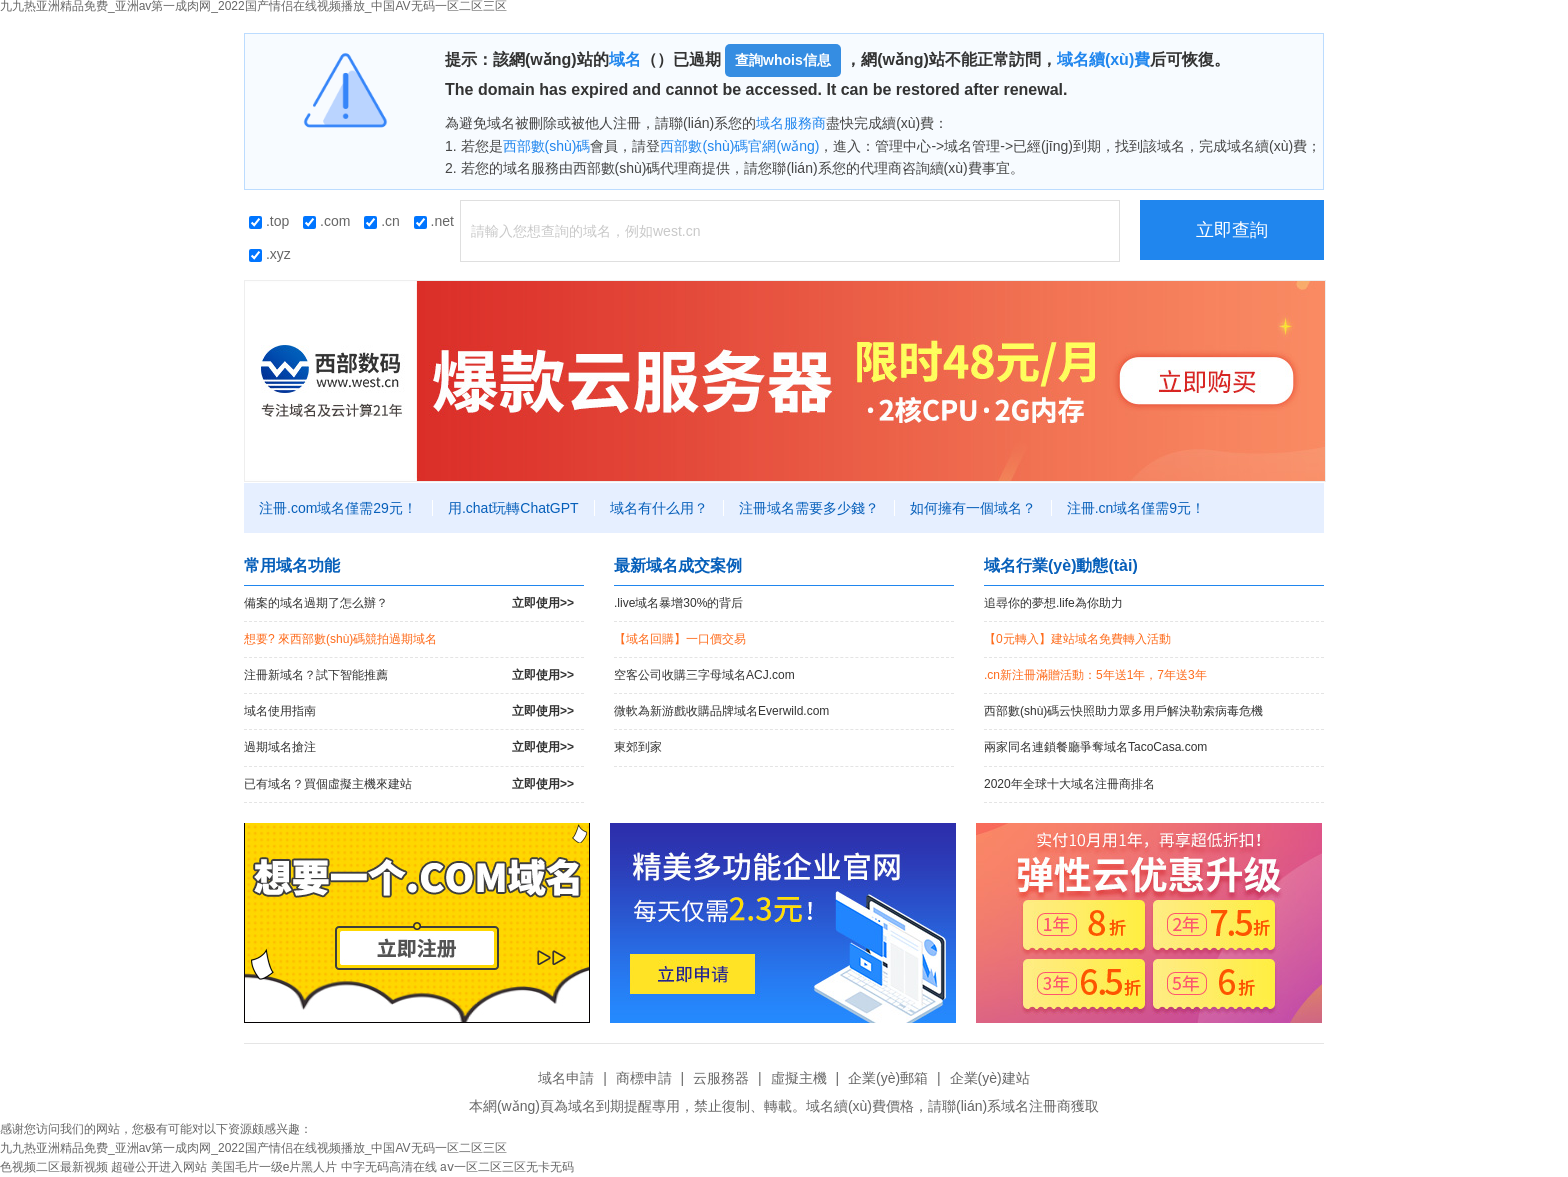  I want to click on 商標申請, so click(644, 1078).